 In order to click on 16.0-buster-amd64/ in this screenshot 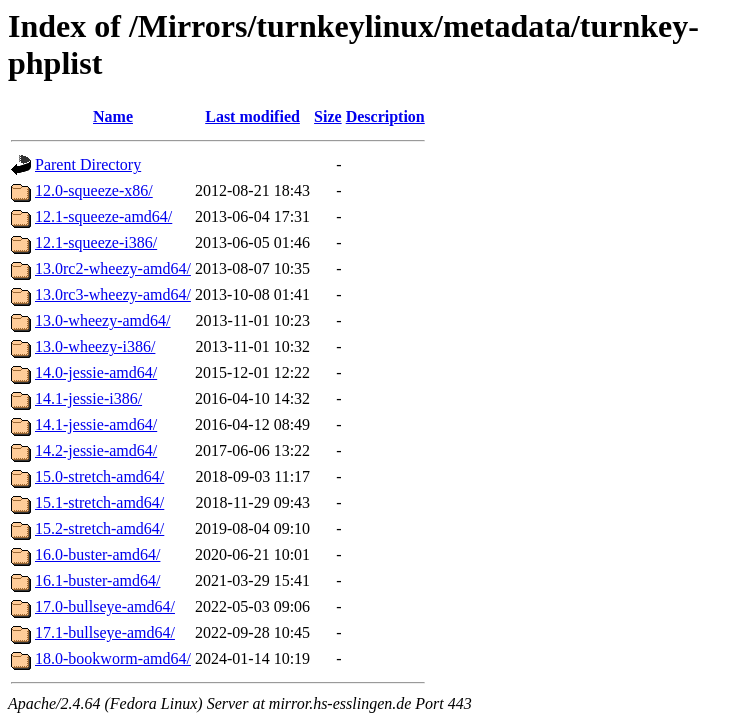, I will do `click(97, 554)`.